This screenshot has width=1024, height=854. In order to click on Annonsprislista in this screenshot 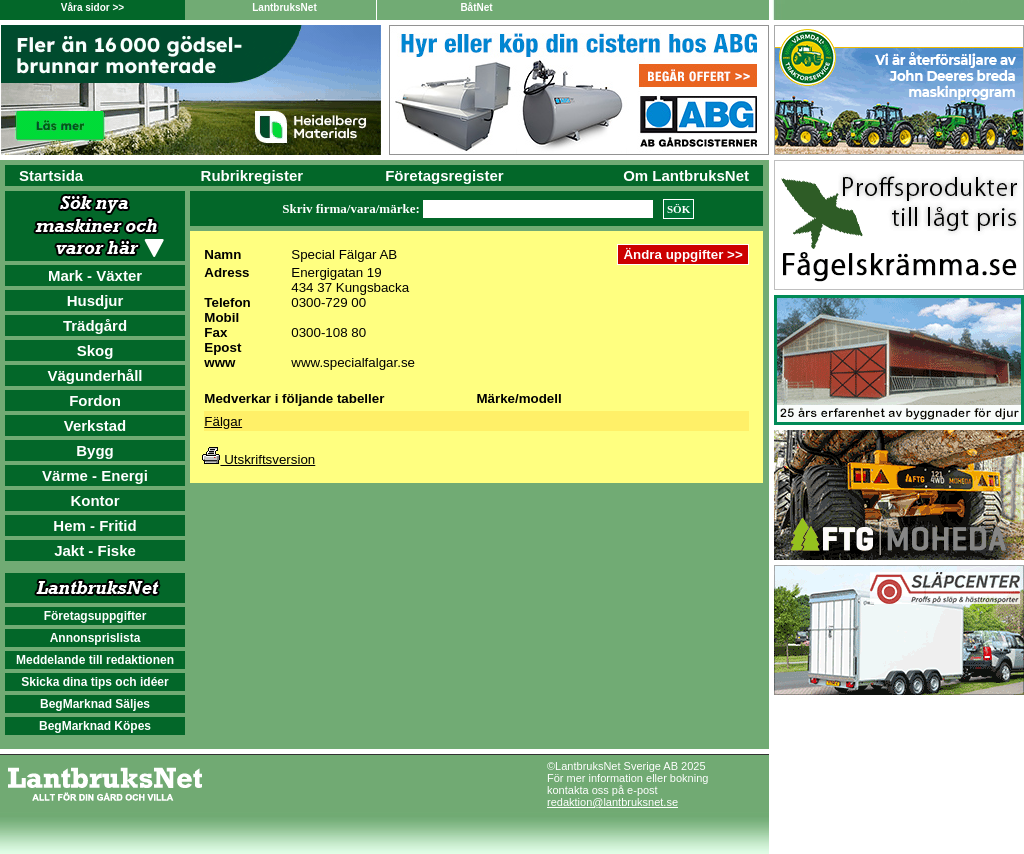, I will do `click(95, 638)`.